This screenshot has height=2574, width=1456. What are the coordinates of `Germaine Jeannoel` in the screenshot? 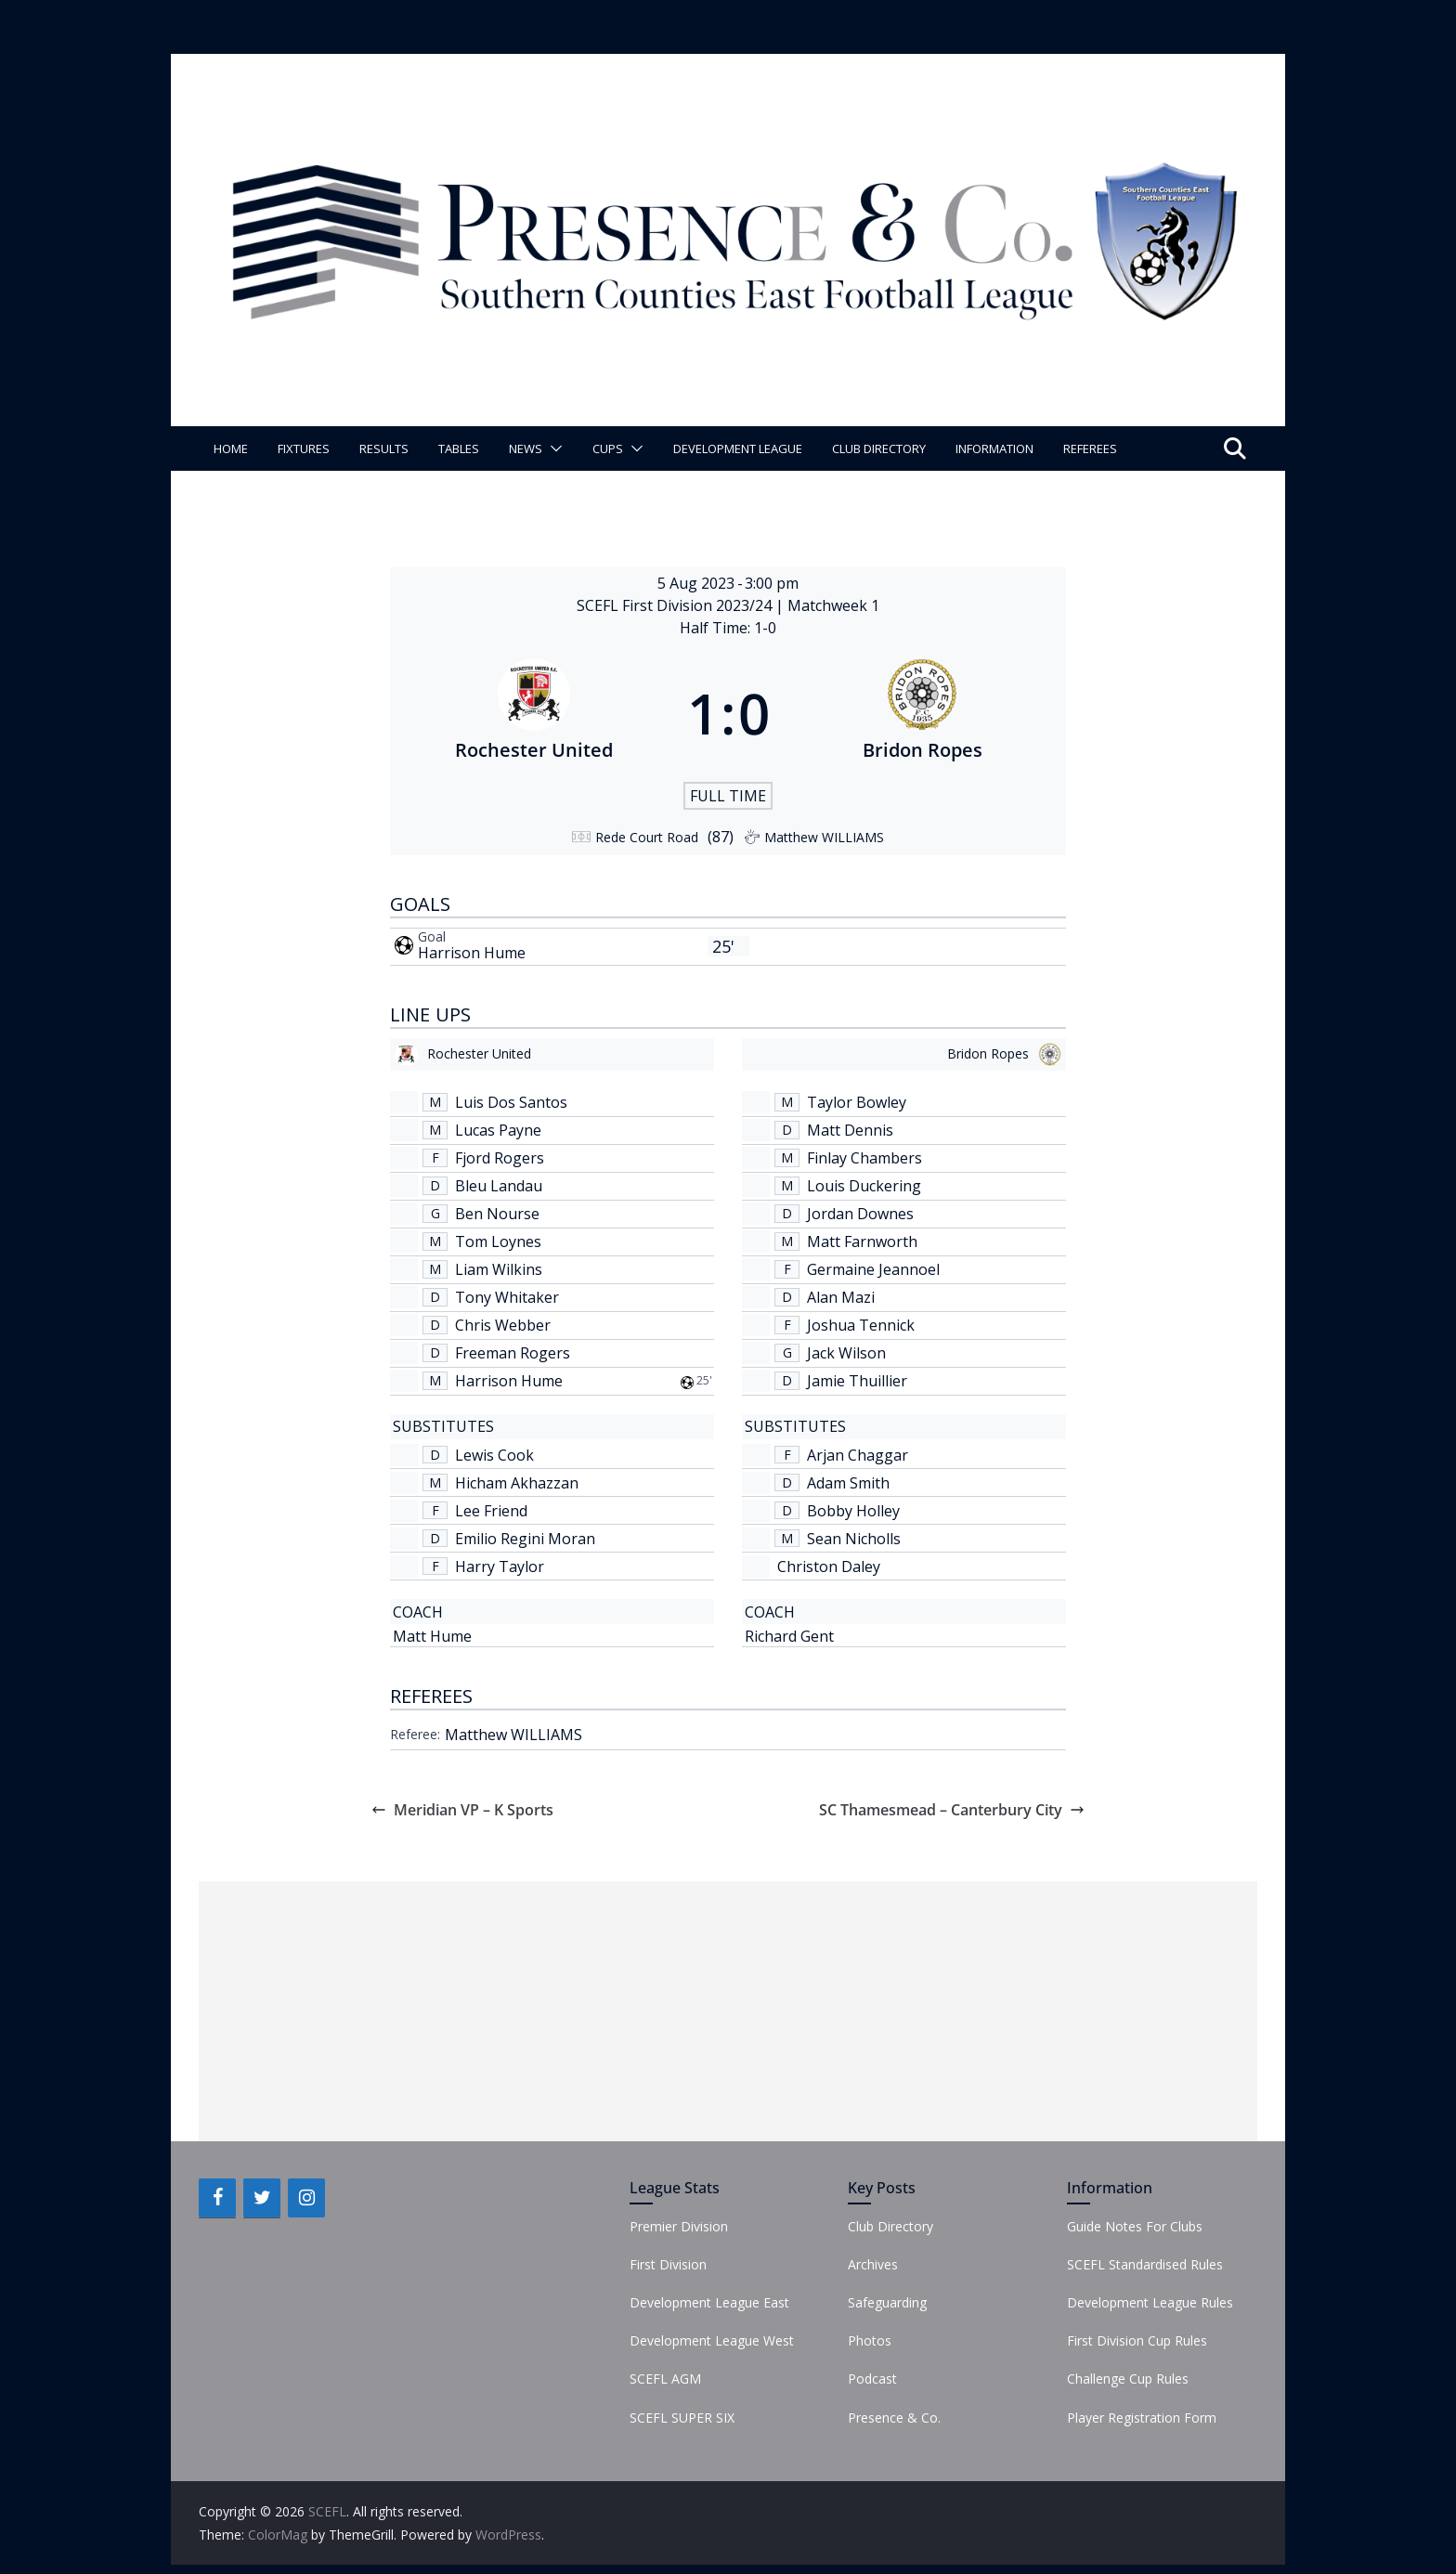 It's located at (873, 1269).